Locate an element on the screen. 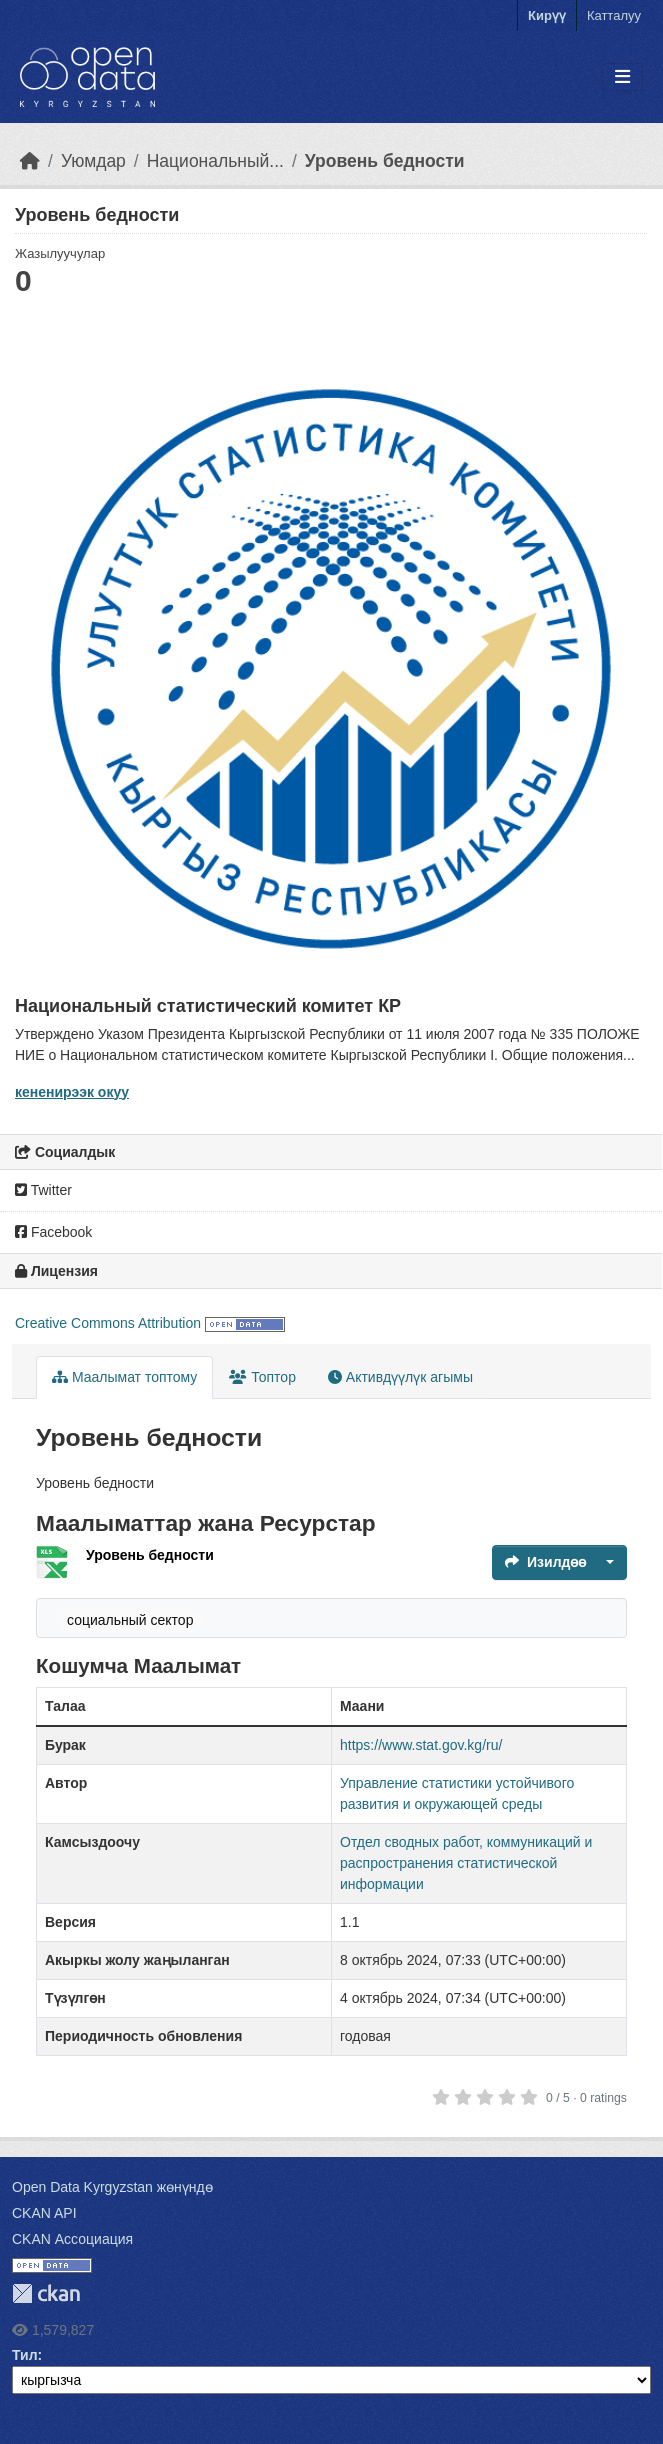 This screenshot has height=2444, width=663. социальный сектор is located at coordinates (130, 1620).